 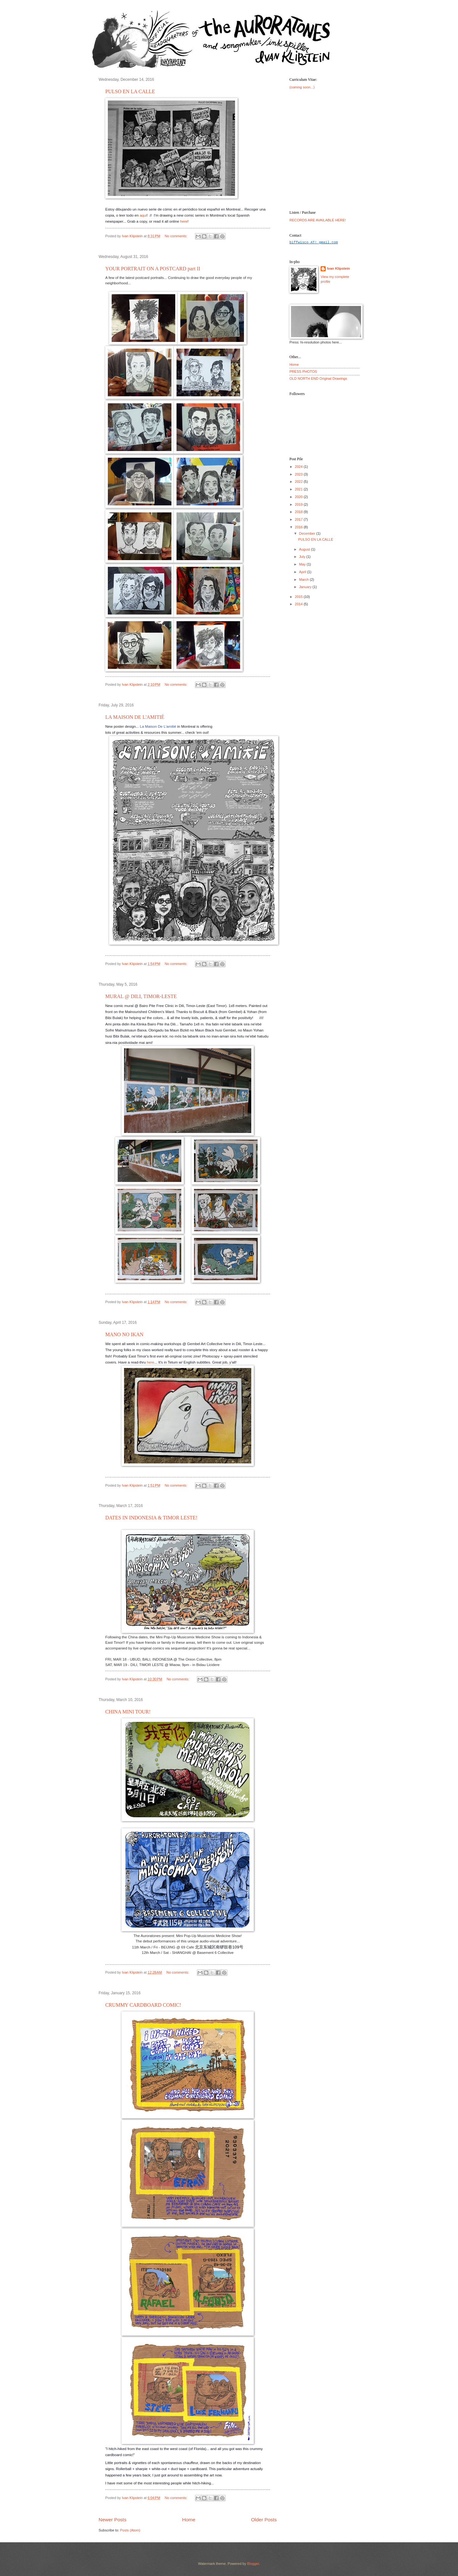 What do you see at coordinates (303, 564) in the screenshot?
I see `May` at bounding box center [303, 564].